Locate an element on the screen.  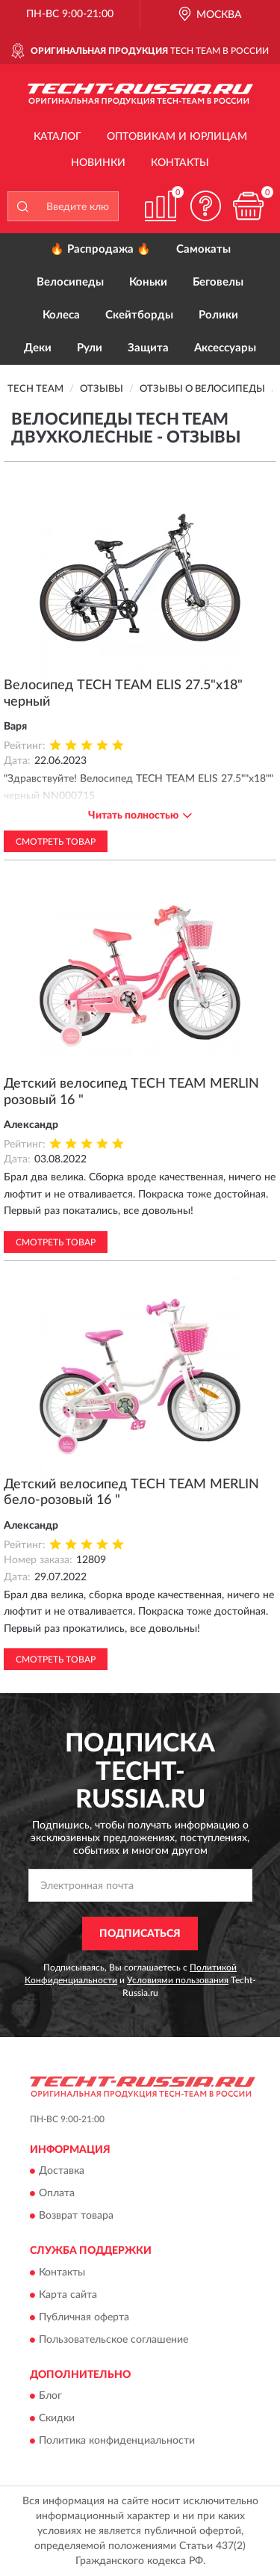
Карта сайта is located at coordinates (68, 2295).